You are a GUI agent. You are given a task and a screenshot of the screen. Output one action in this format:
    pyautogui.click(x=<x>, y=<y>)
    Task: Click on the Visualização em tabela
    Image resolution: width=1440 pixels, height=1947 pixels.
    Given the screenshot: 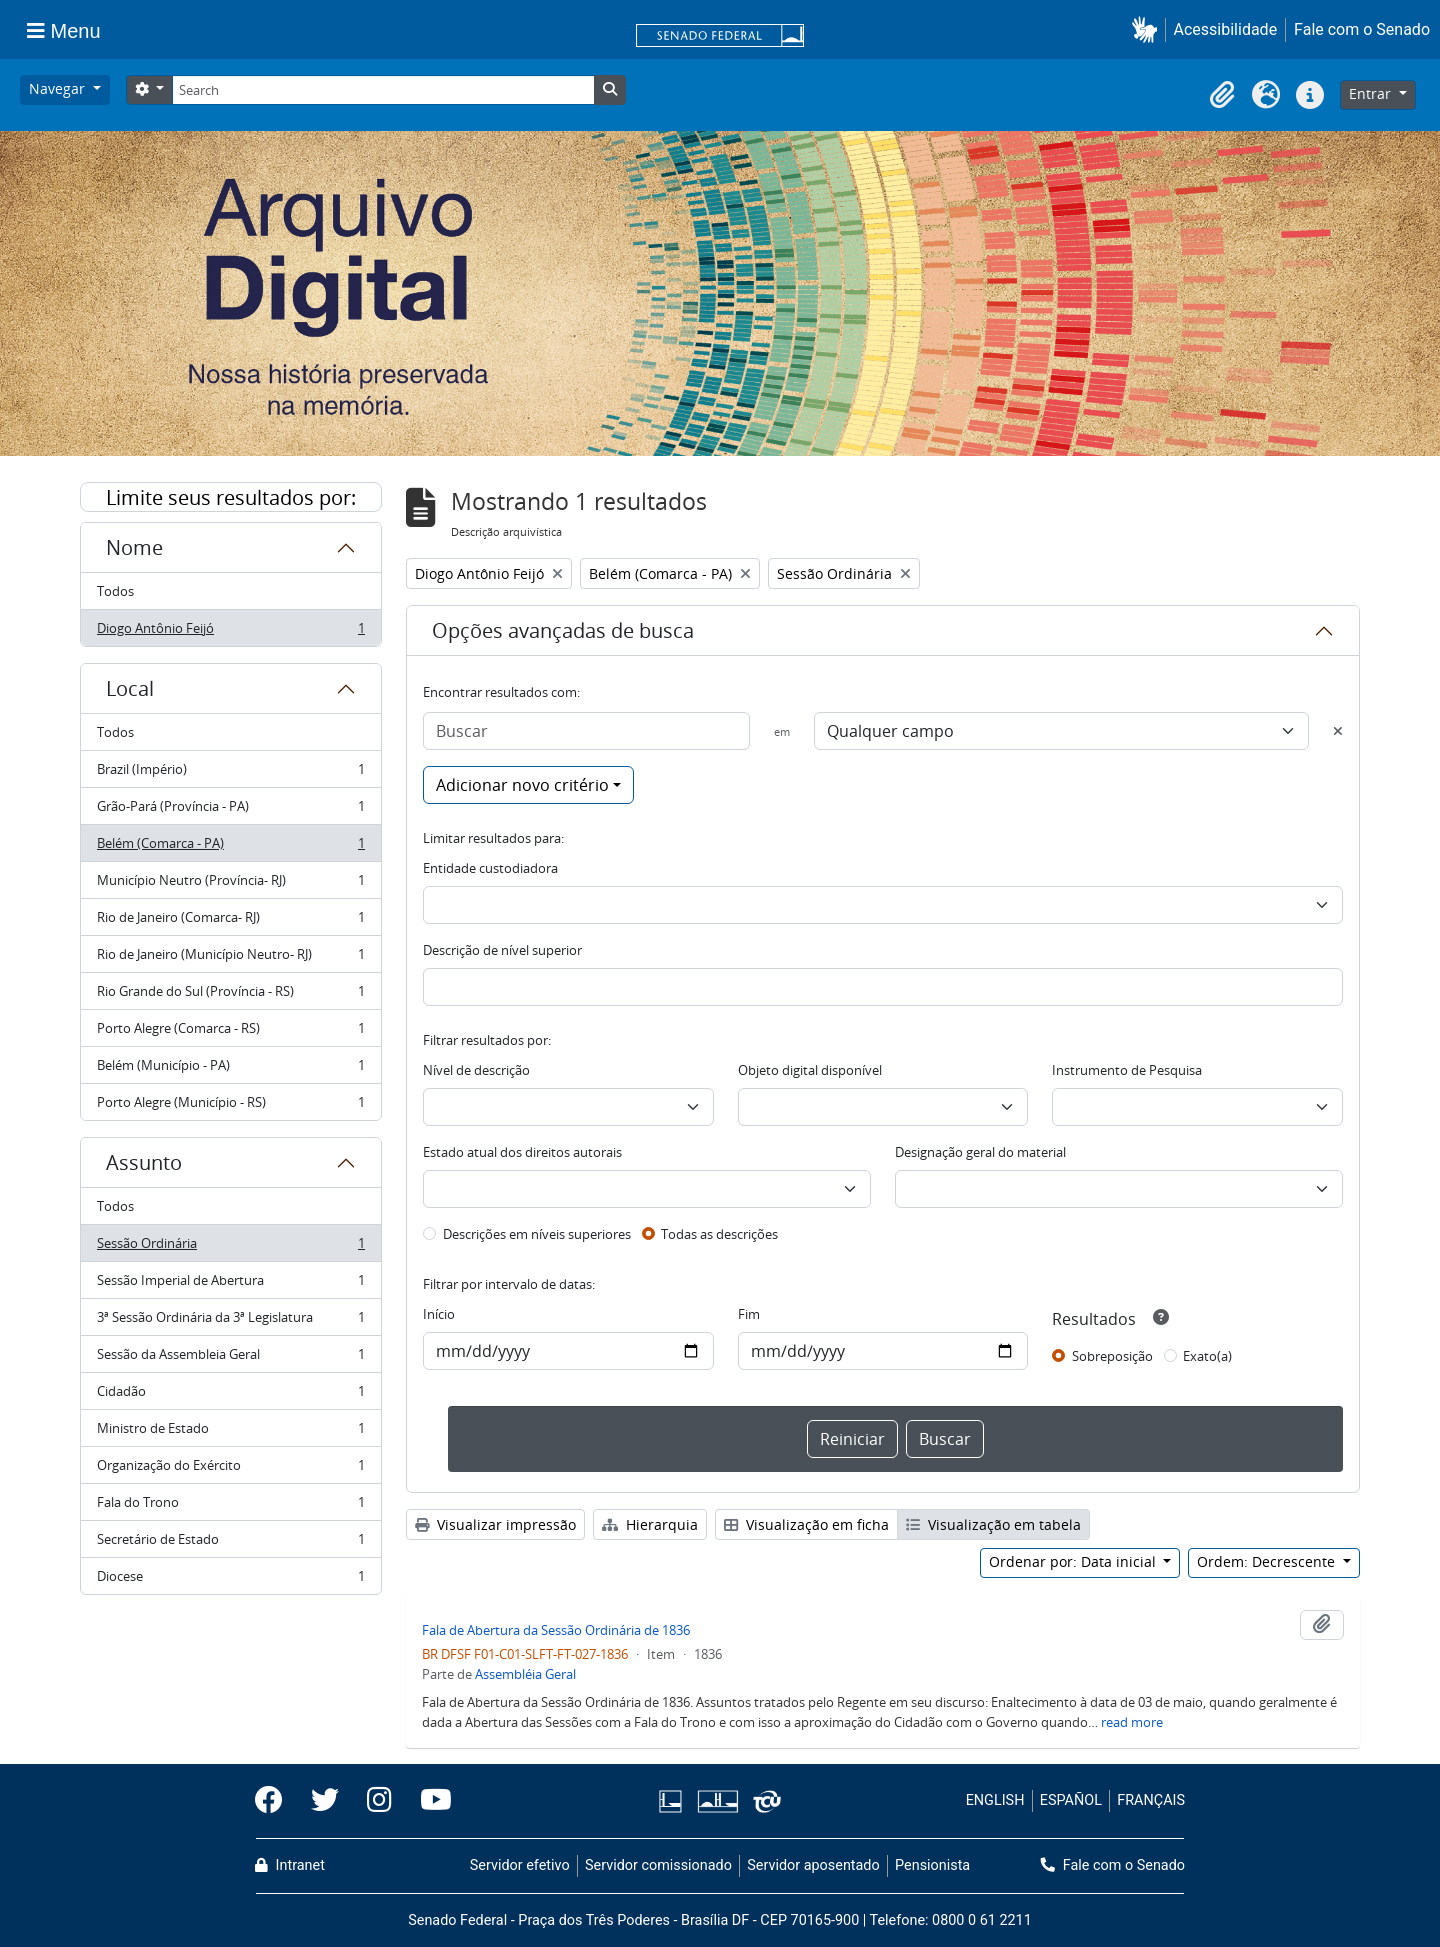 What is the action you would take?
    pyautogui.click(x=993, y=1524)
    